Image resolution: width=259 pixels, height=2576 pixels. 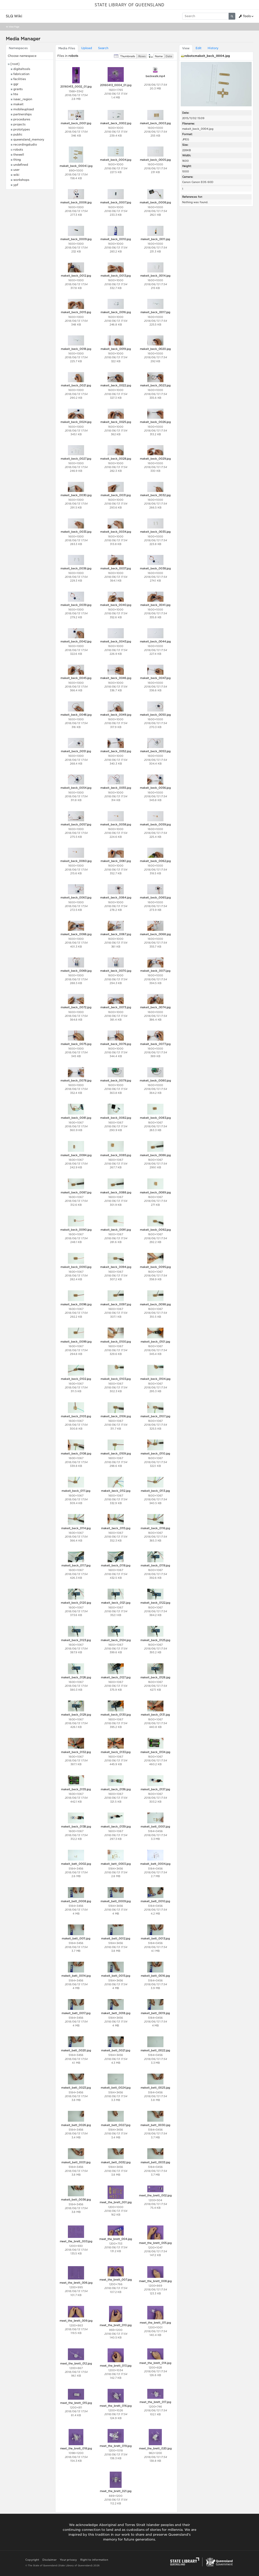 What do you see at coordinates (115, 2445) in the screenshot?
I see `meet_the_brett_019.jpg` at bounding box center [115, 2445].